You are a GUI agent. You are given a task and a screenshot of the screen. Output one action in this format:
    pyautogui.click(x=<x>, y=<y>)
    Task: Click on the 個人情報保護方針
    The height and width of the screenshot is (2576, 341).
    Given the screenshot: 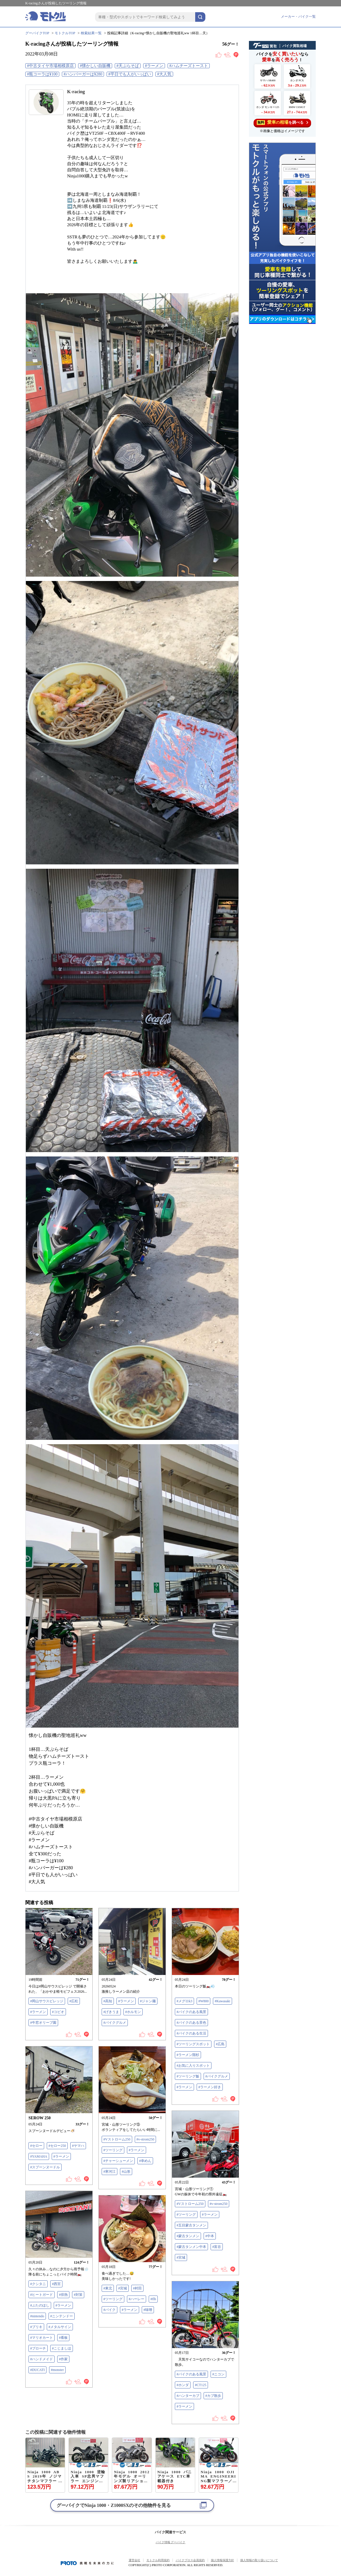 What is the action you would take?
    pyautogui.click(x=222, y=2560)
    